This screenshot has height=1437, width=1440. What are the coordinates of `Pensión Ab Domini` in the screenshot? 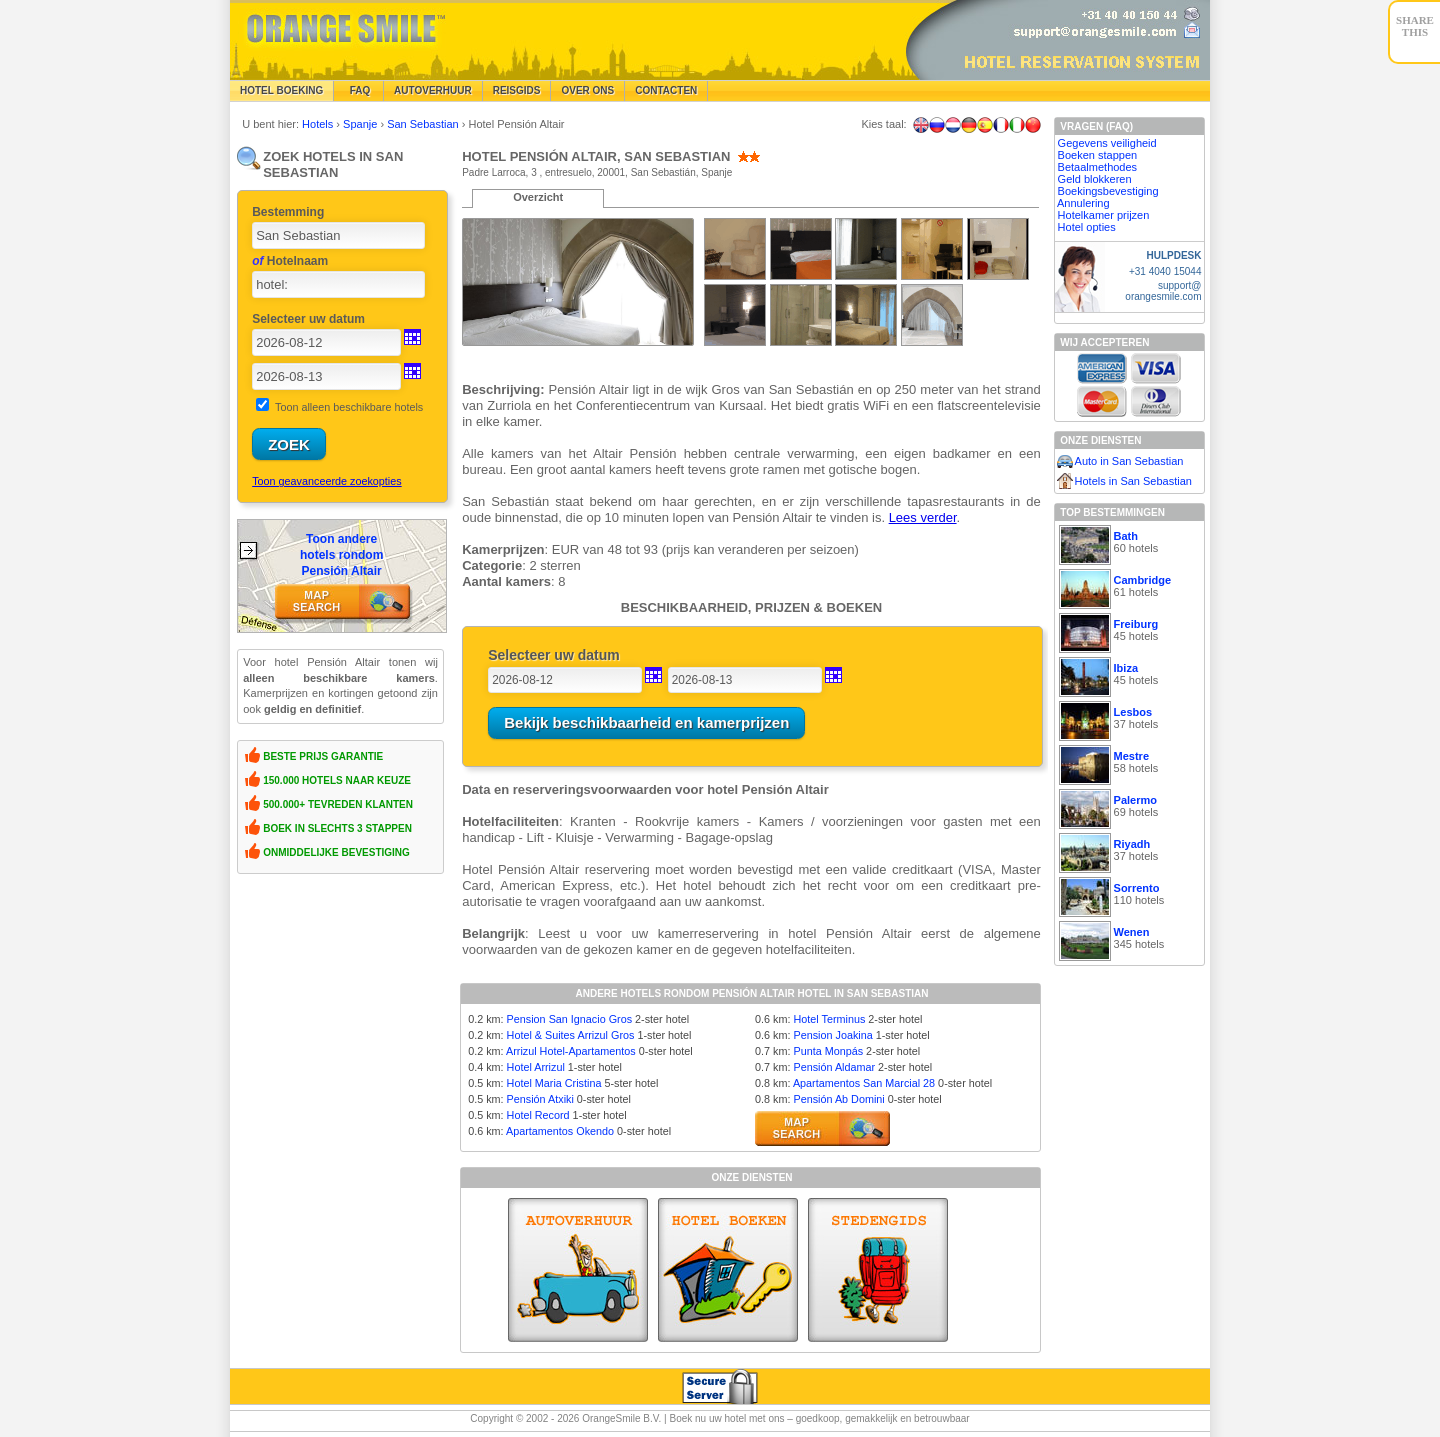 It's located at (838, 1099).